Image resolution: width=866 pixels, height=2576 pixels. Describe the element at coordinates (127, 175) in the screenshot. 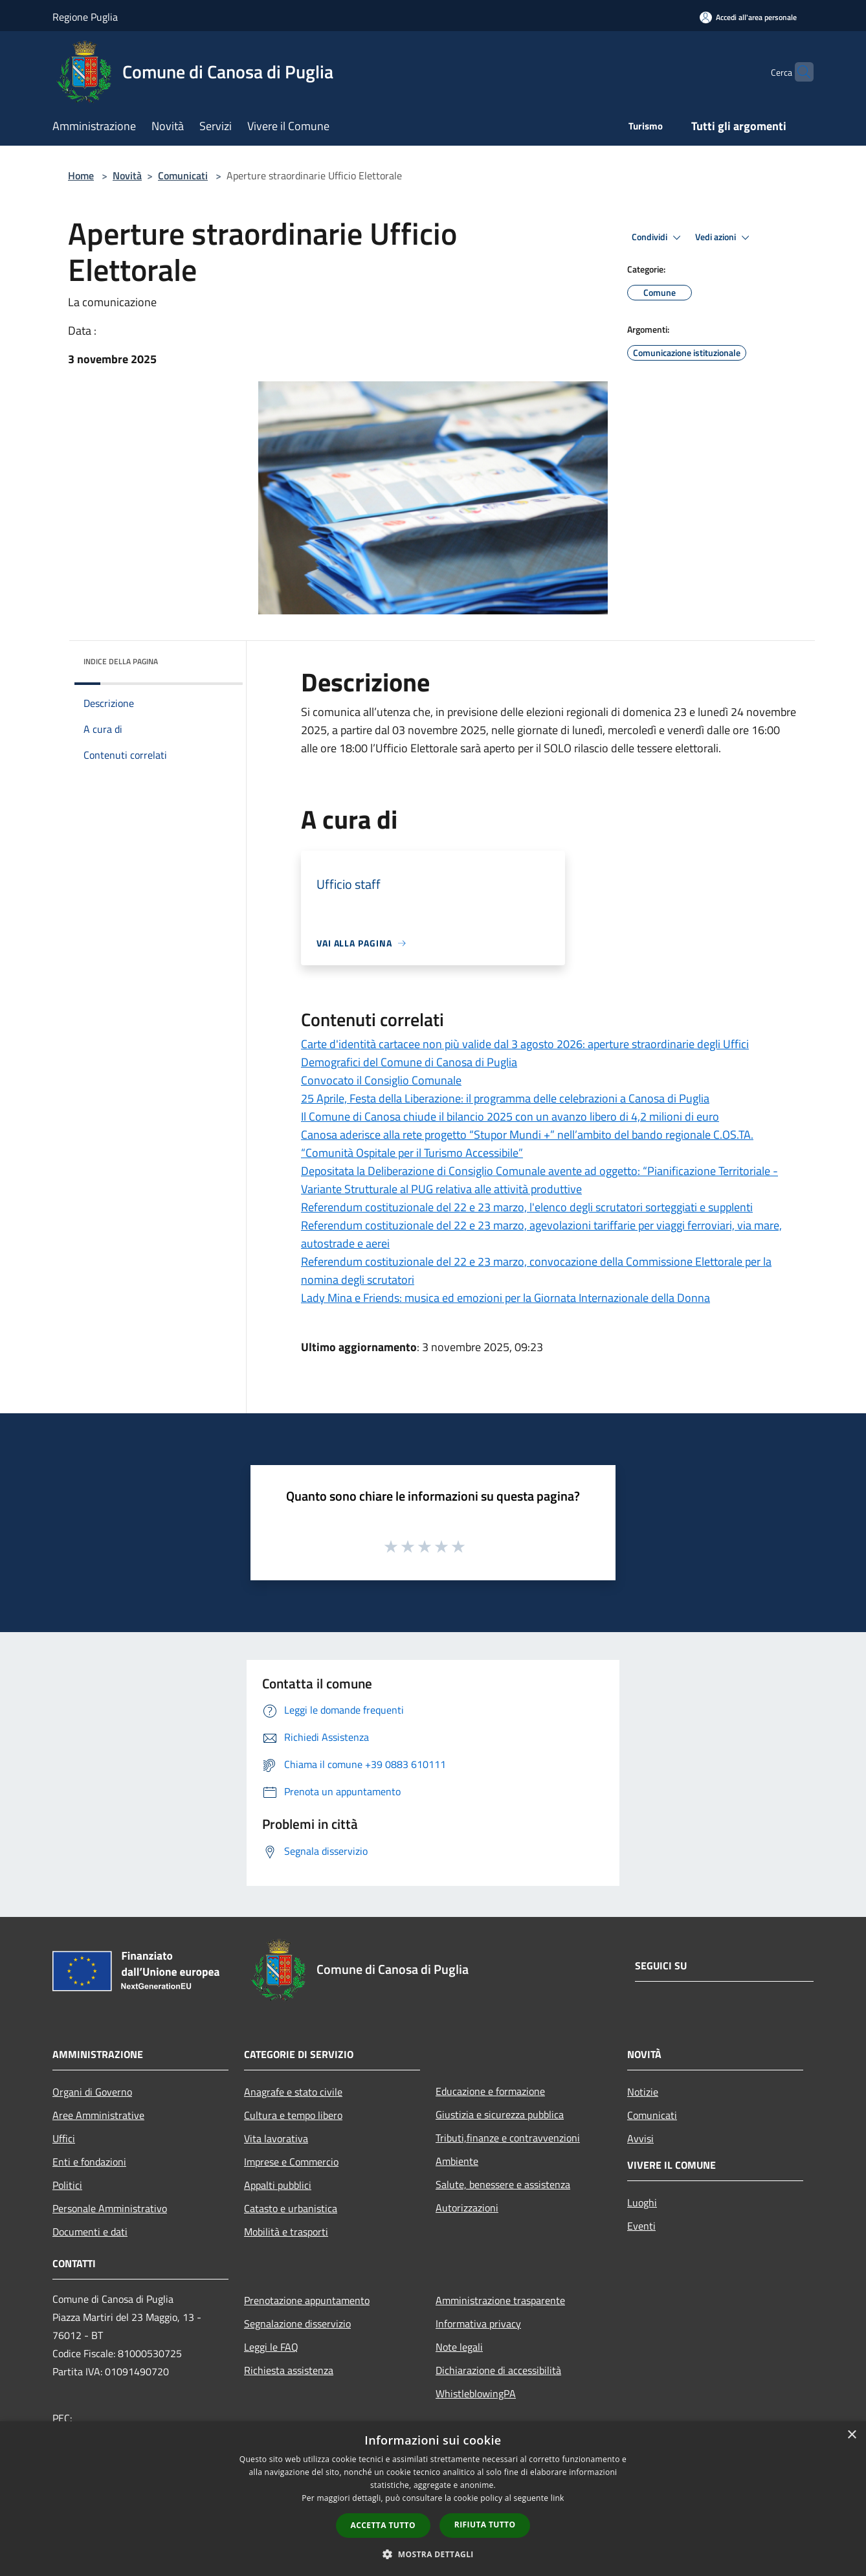

I see `Novità` at that location.